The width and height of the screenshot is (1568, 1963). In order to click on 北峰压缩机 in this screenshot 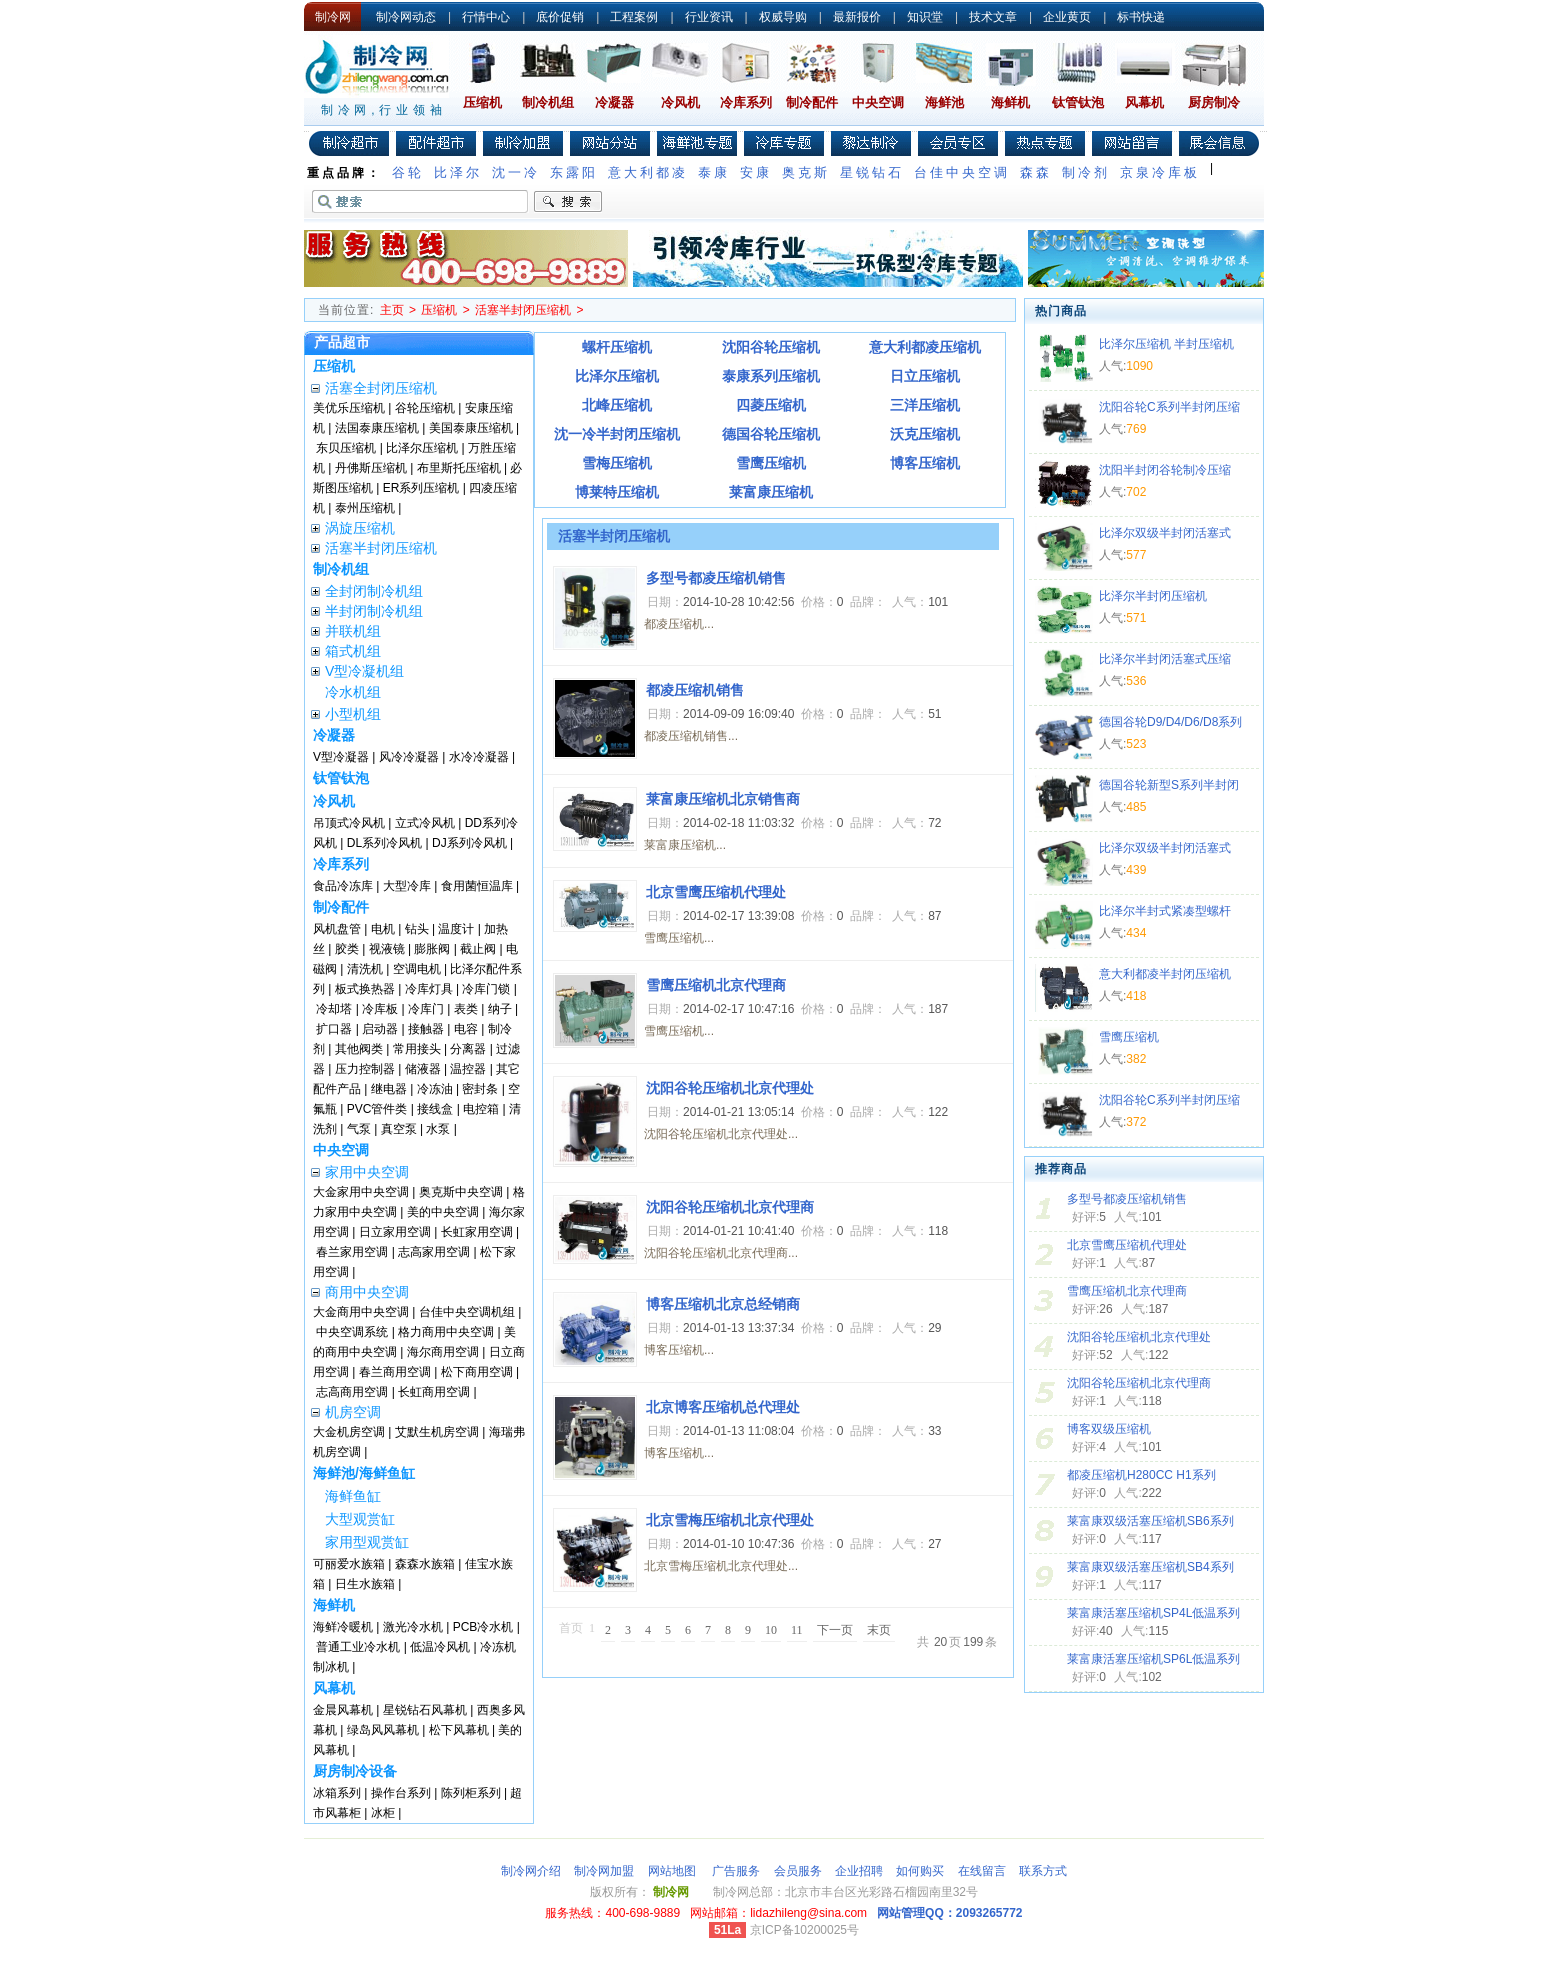, I will do `click(617, 405)`.